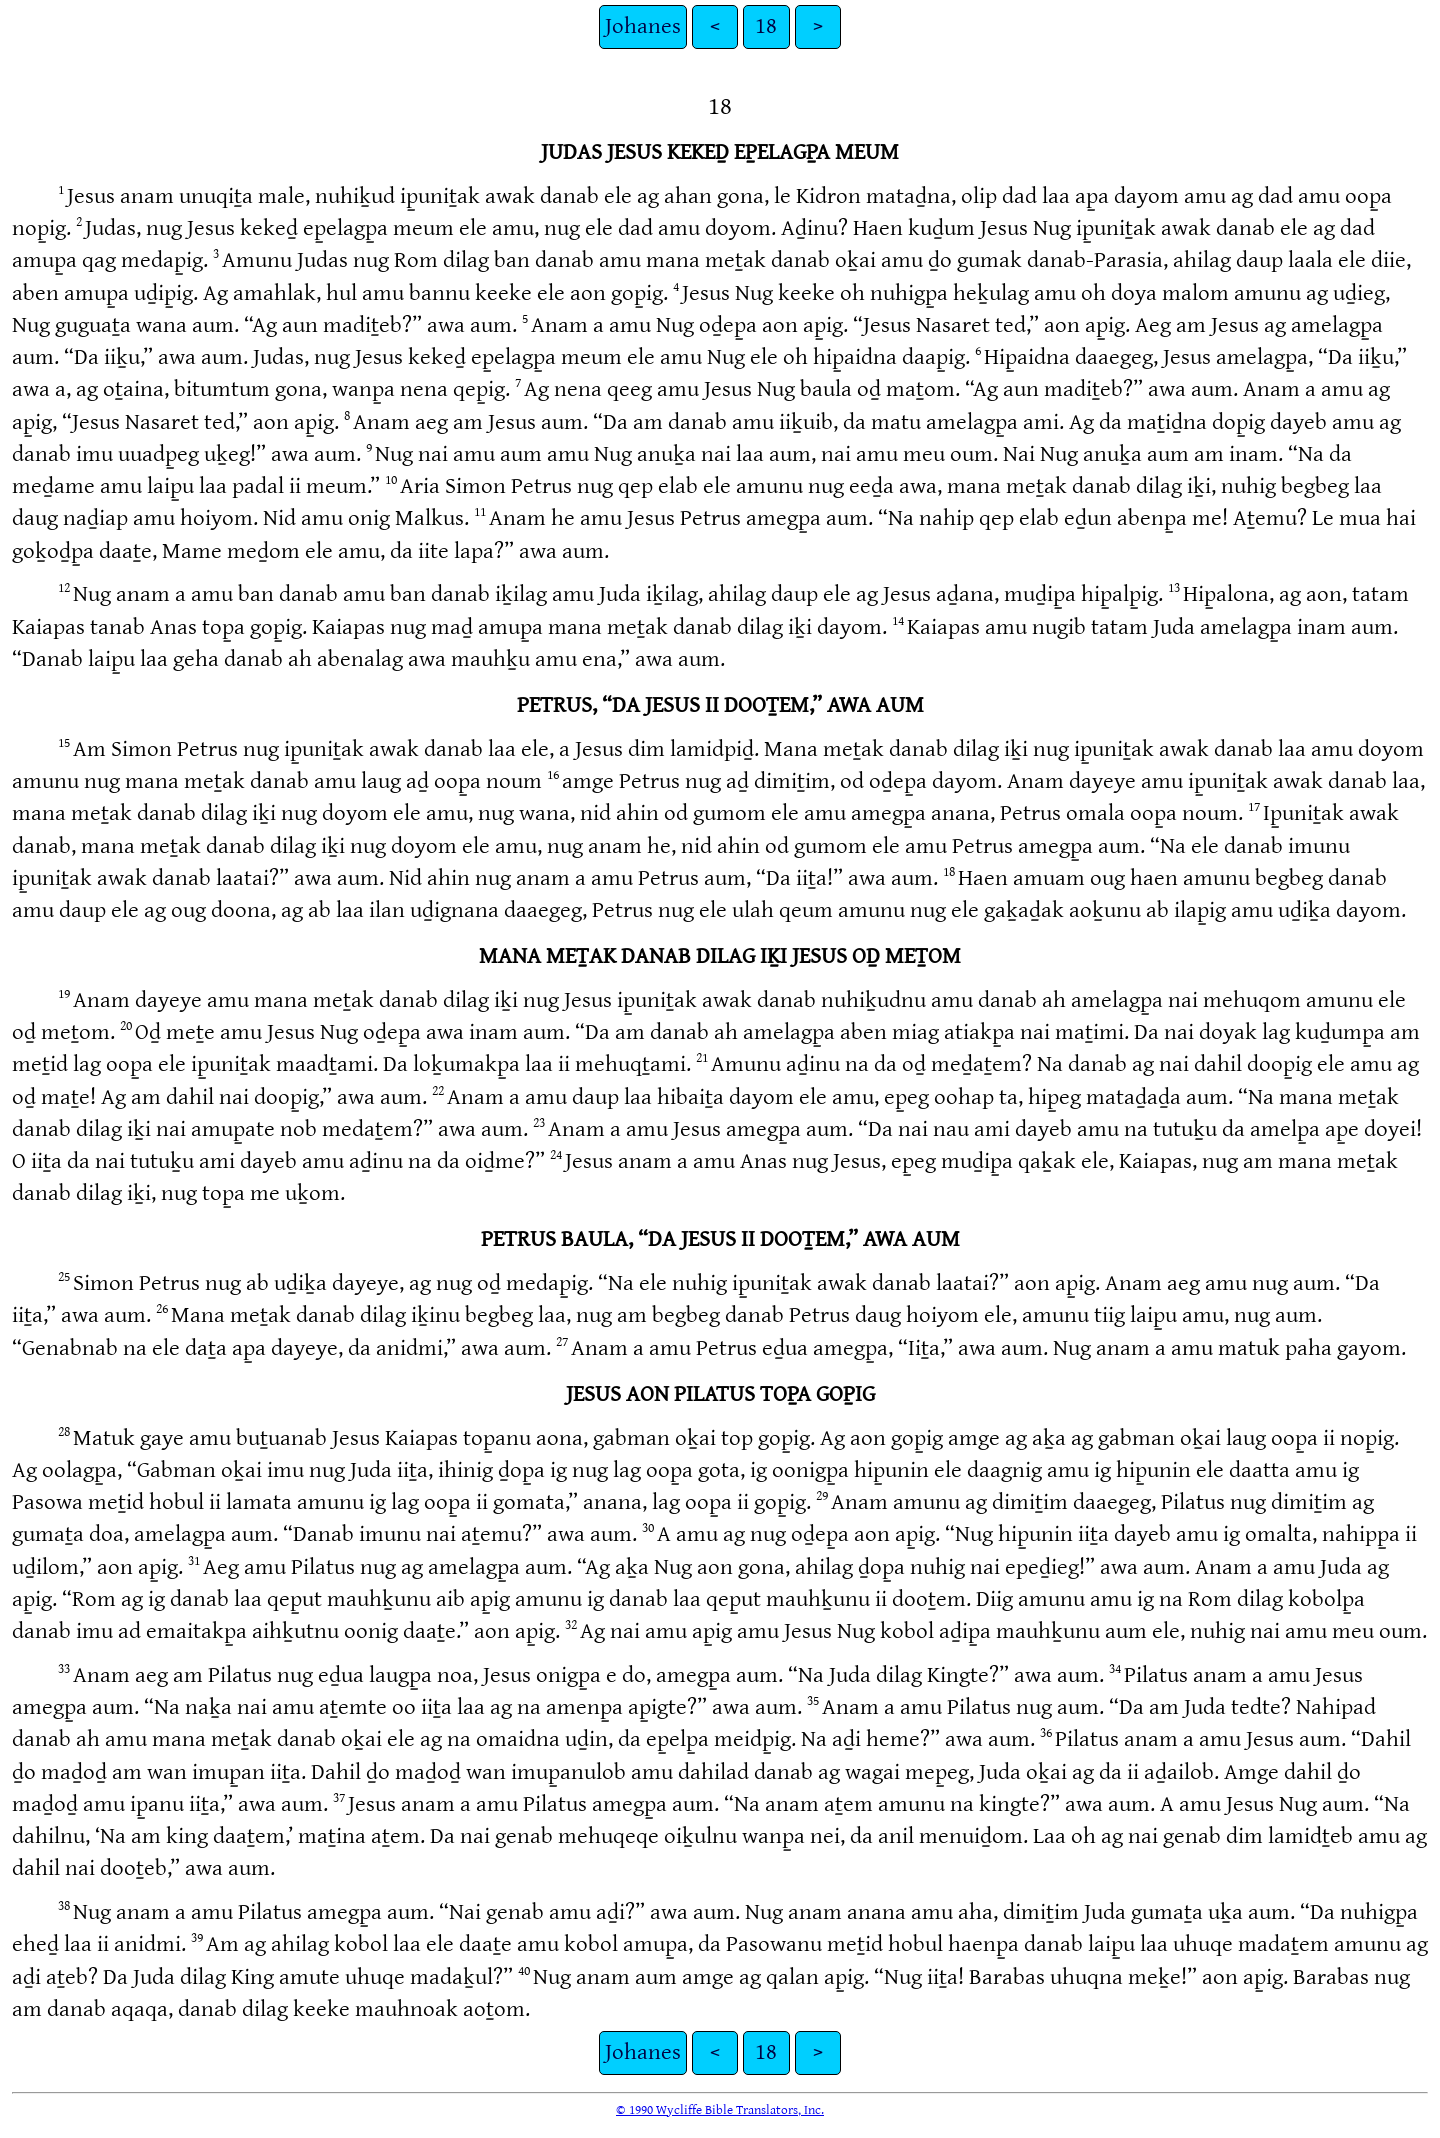 Image resolution: width=1440 pixels, height=2138 pixels. Describe the element at coordinates (766, 26) in the screenshot. I see `18` at that location.